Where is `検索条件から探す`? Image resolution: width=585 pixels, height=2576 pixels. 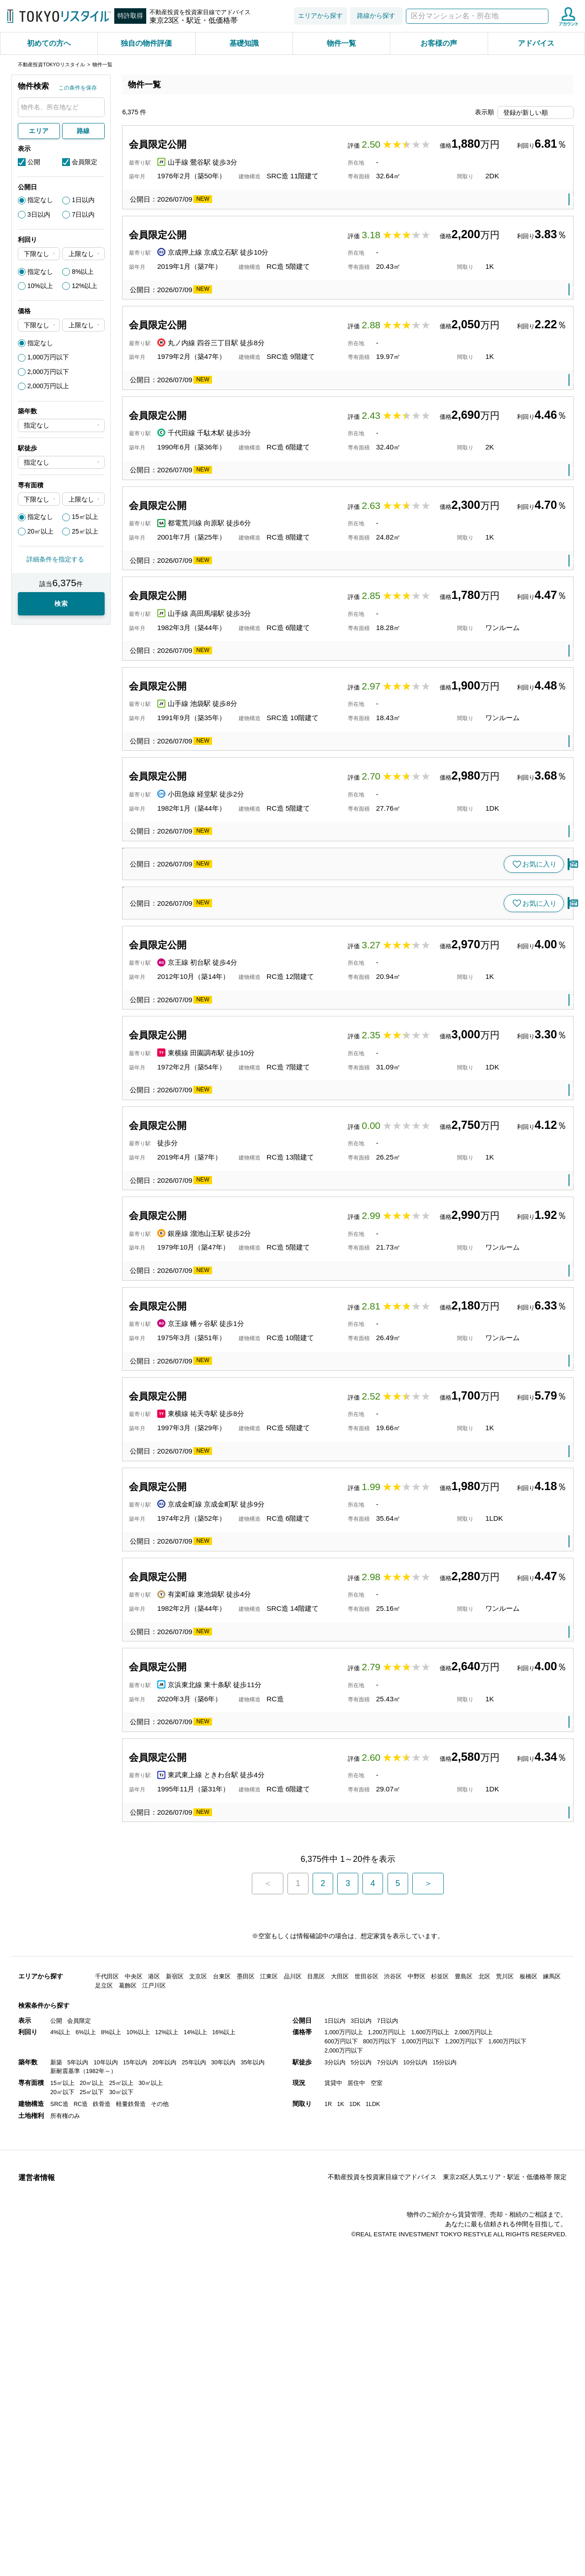
検索条件から探す is located at coordinates (43, 2431).